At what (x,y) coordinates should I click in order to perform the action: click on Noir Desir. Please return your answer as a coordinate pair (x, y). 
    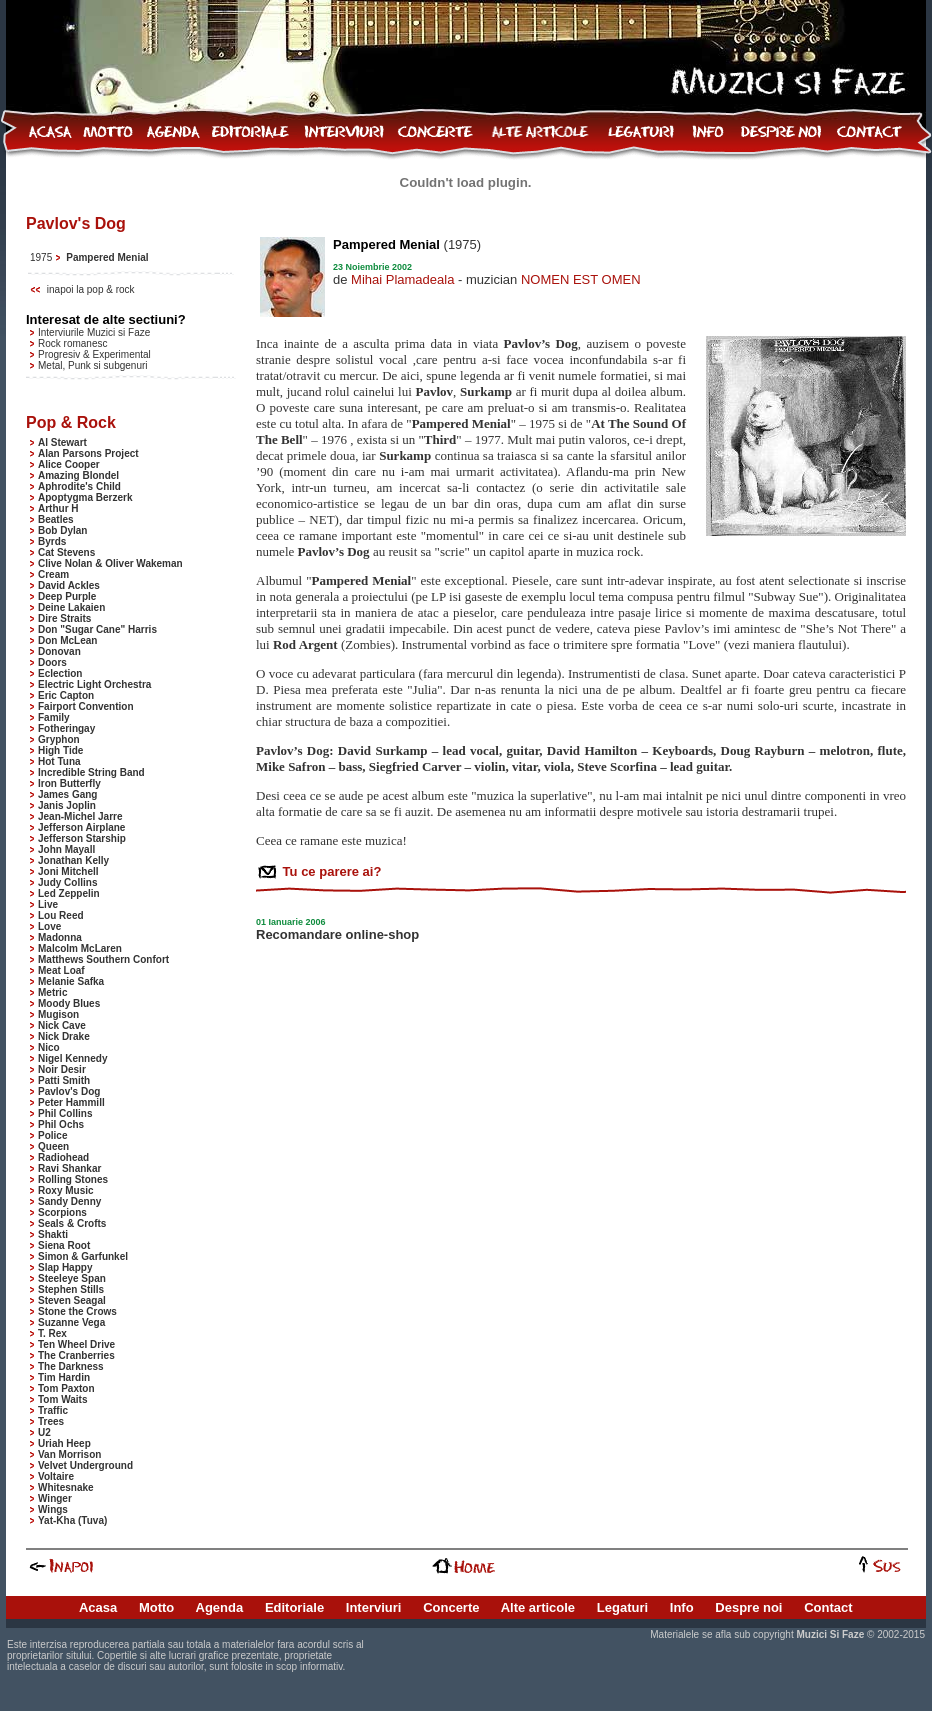
    Looking at the image, I should click on (62, 1069).